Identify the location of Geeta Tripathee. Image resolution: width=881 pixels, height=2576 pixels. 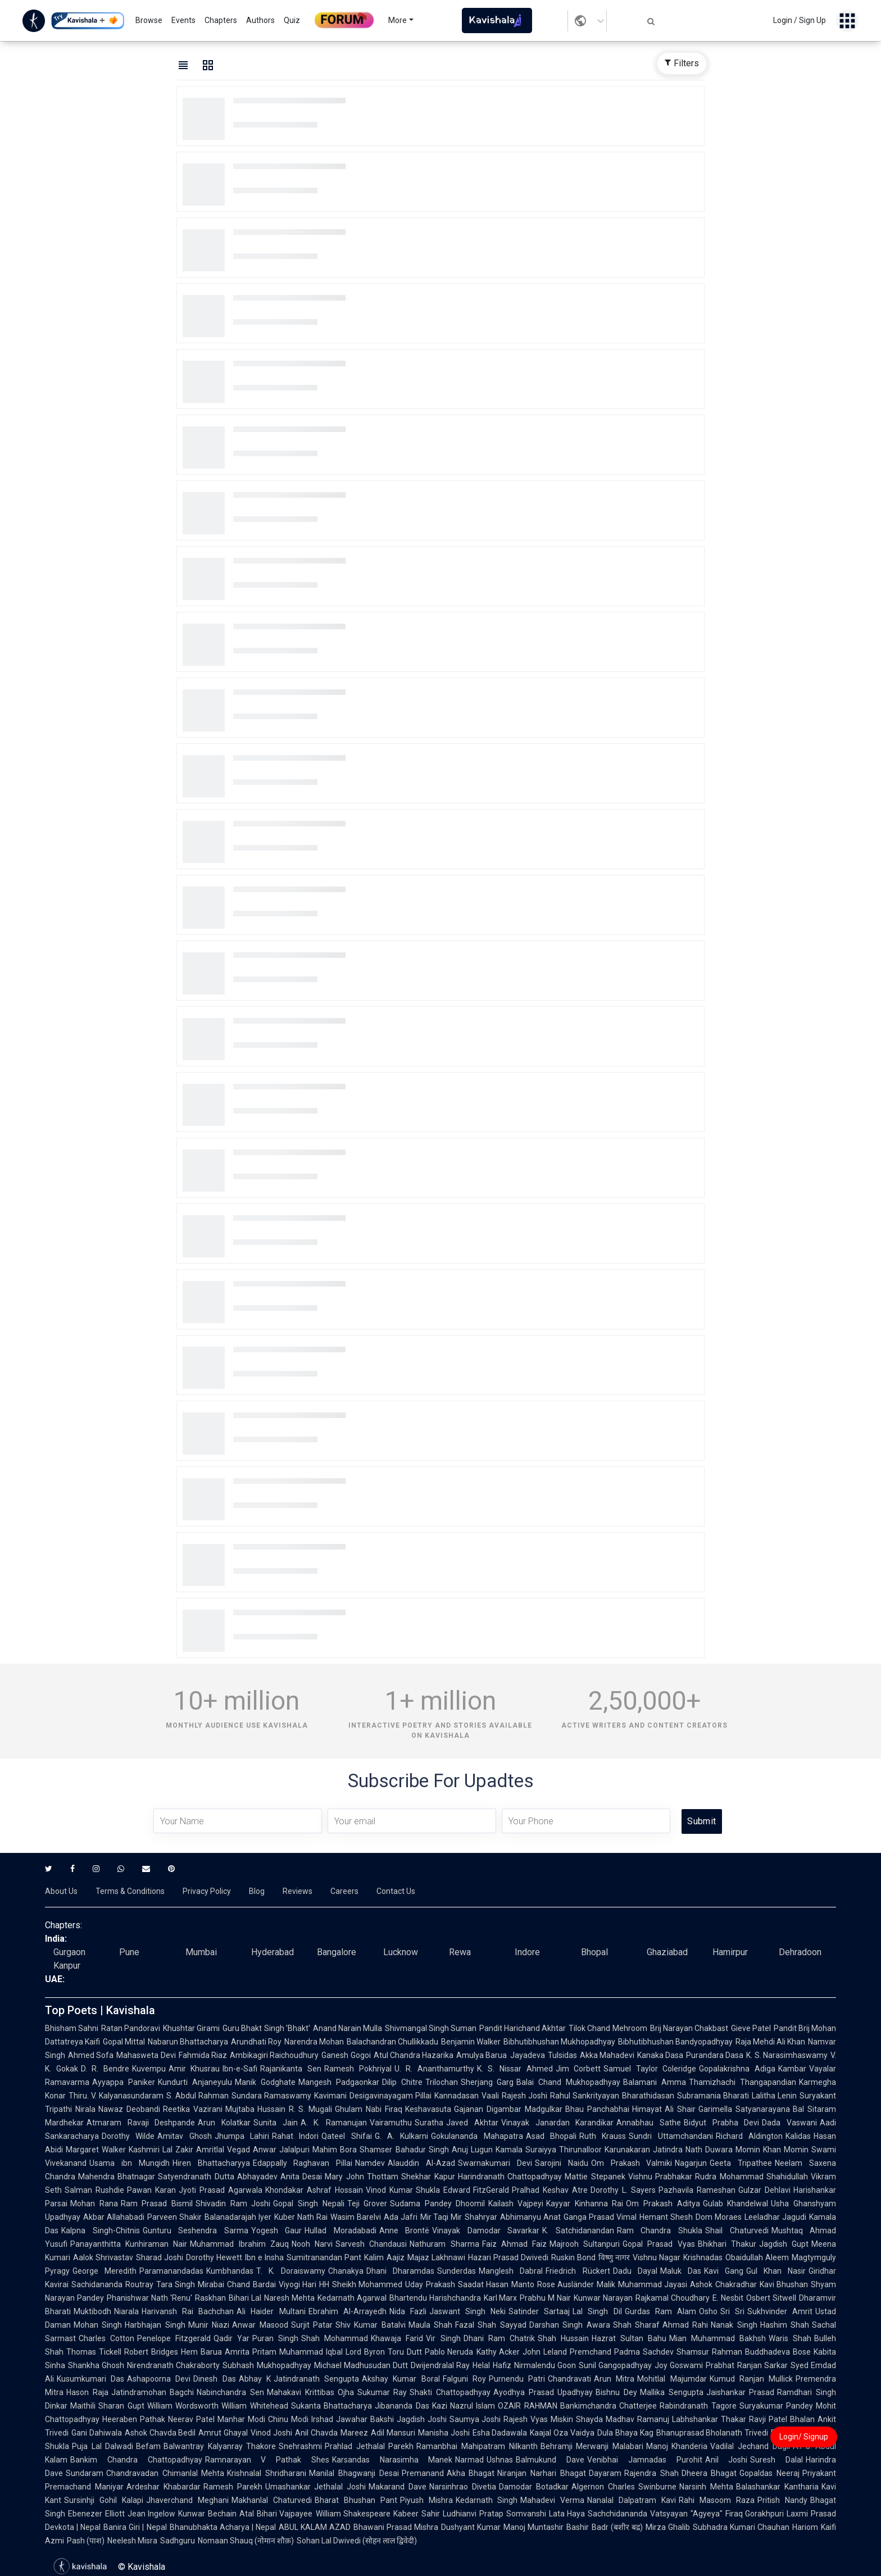
(741, 2163).